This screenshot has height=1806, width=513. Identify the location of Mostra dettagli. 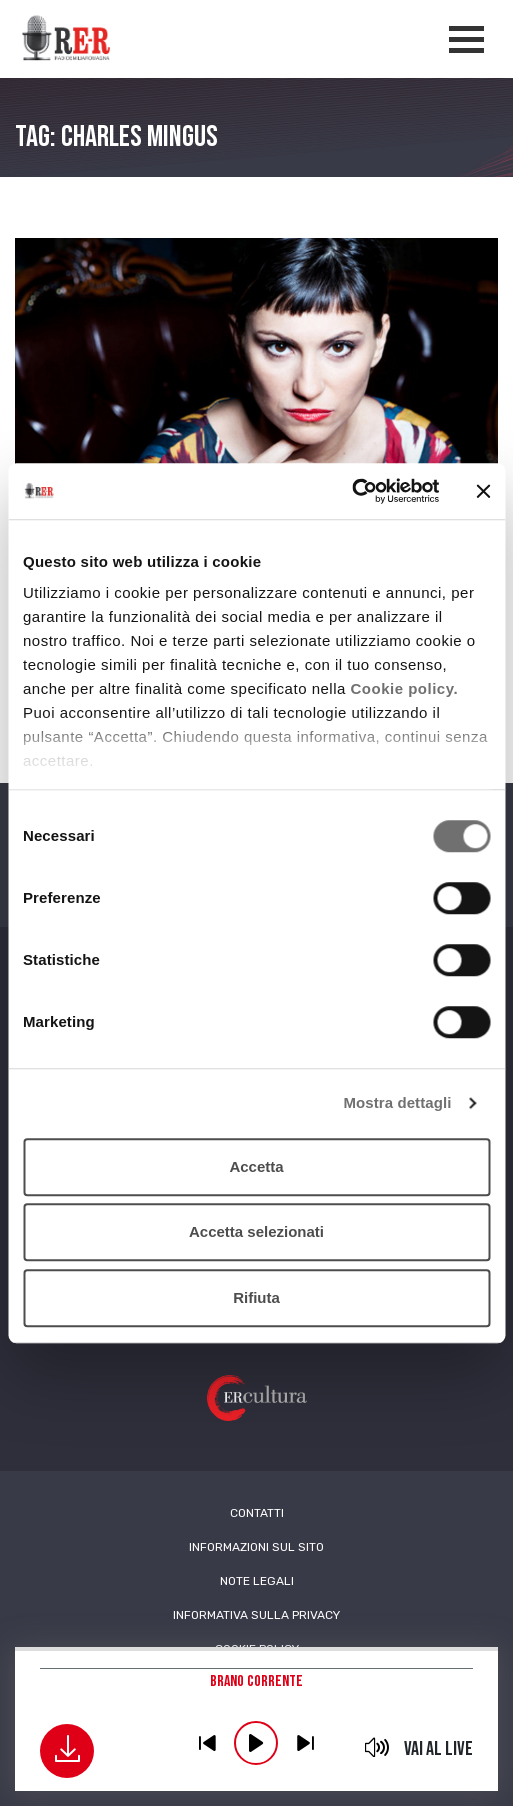
(397, 1102).